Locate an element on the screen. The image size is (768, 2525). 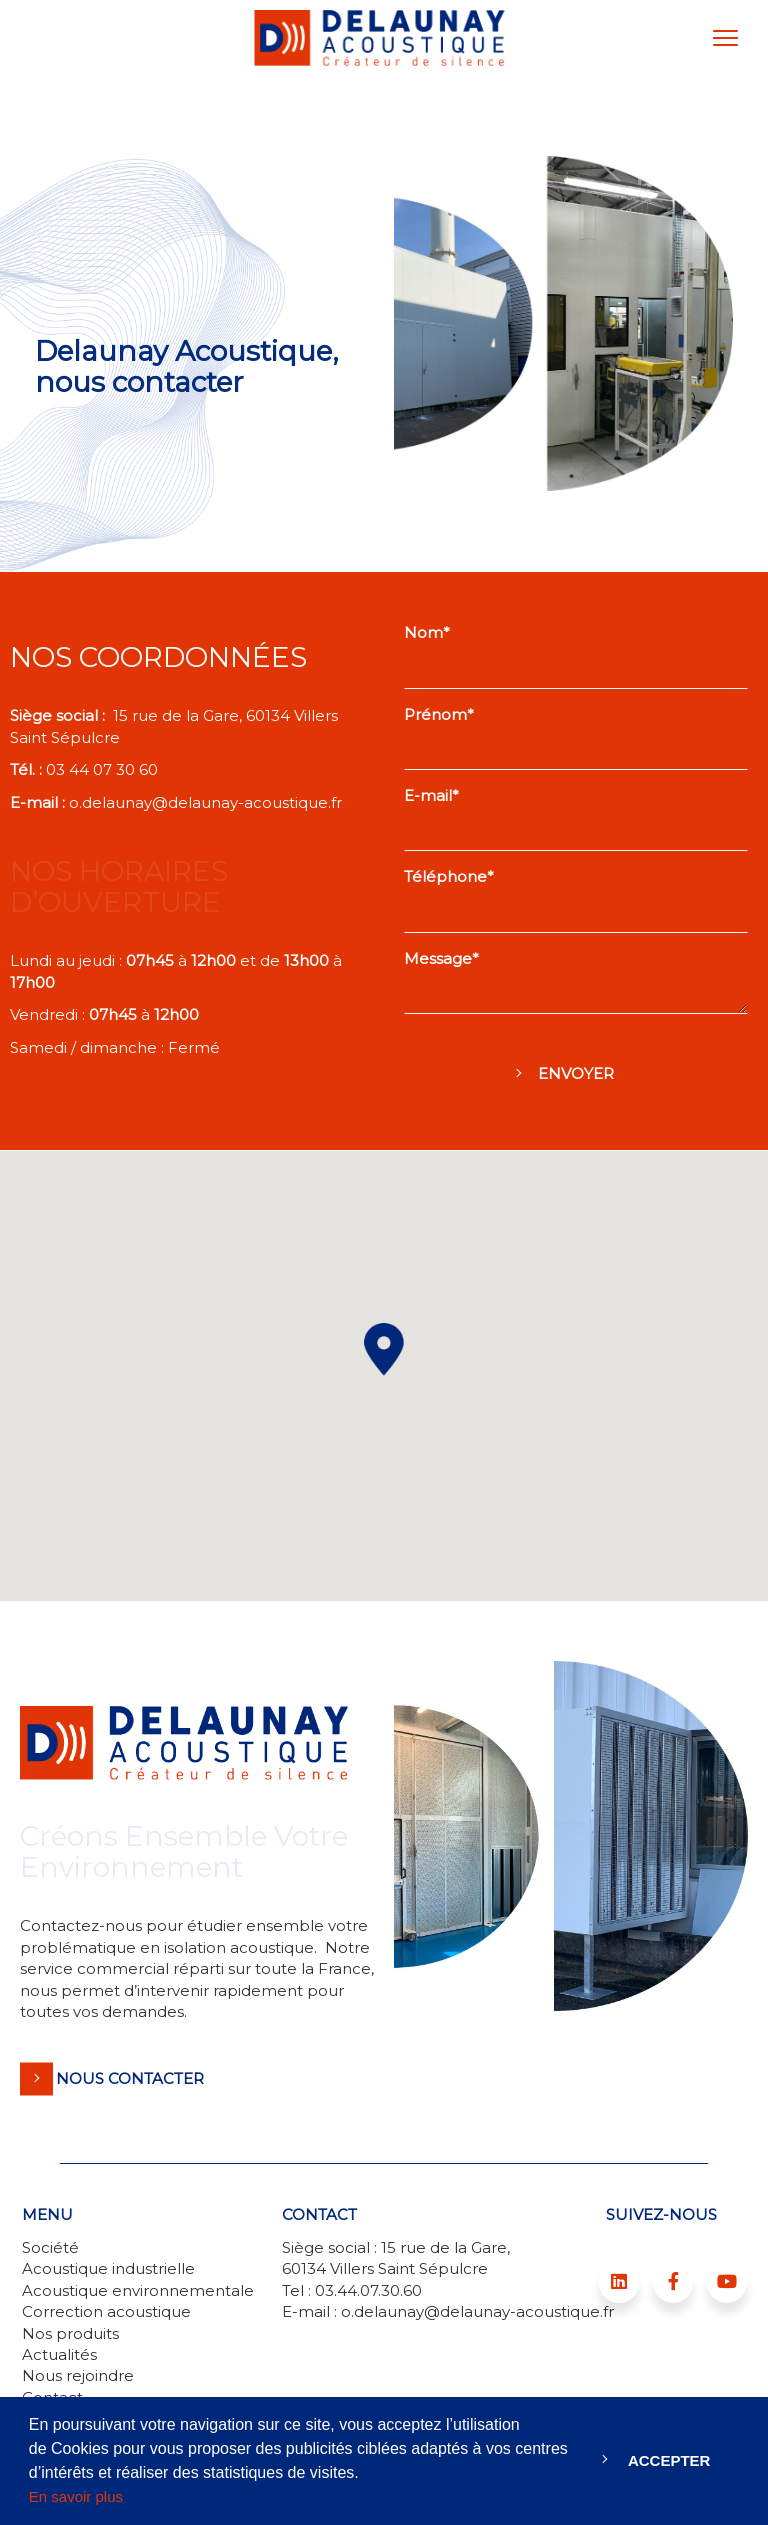
Envoyer is located at coordinates (576, 1073).